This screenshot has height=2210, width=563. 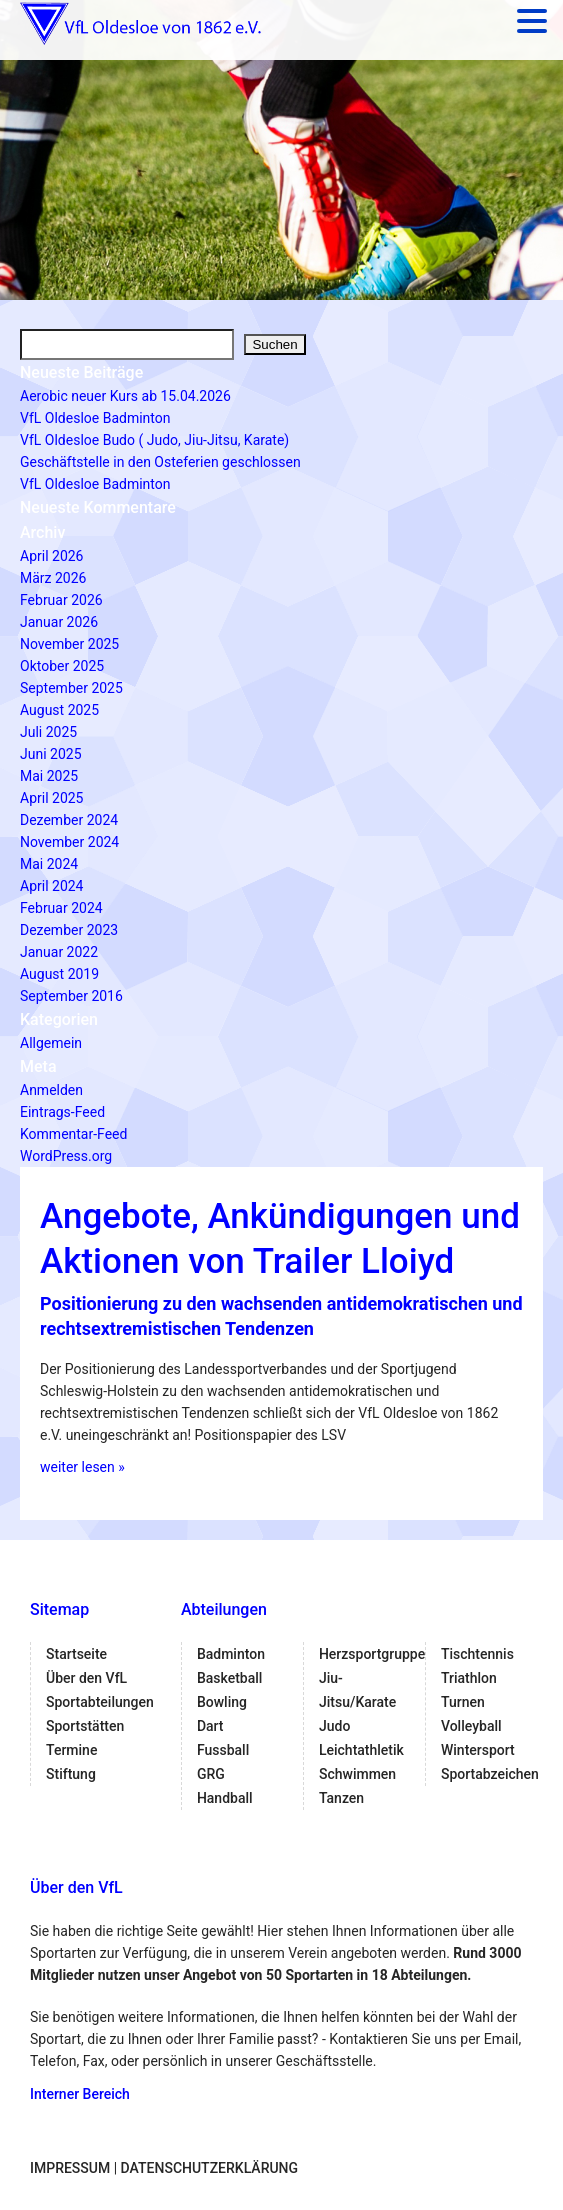 What do you see at coordinates (70, 2168) in the screenshot?
I see `Impressum` at bounding box center [70, 2168].